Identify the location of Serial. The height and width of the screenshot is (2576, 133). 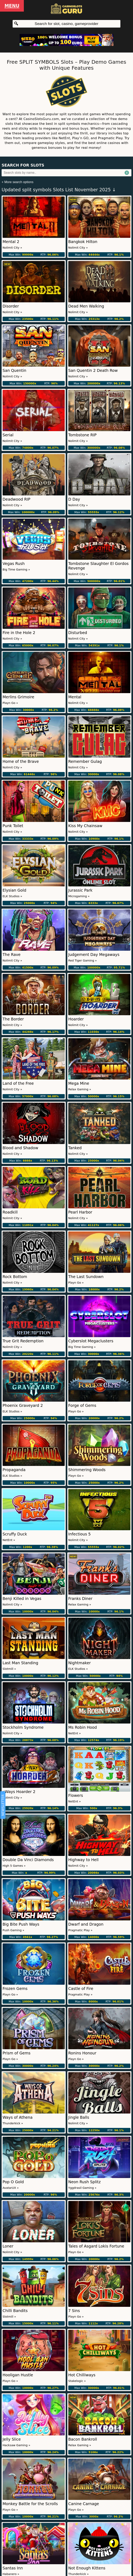
(8, 435).